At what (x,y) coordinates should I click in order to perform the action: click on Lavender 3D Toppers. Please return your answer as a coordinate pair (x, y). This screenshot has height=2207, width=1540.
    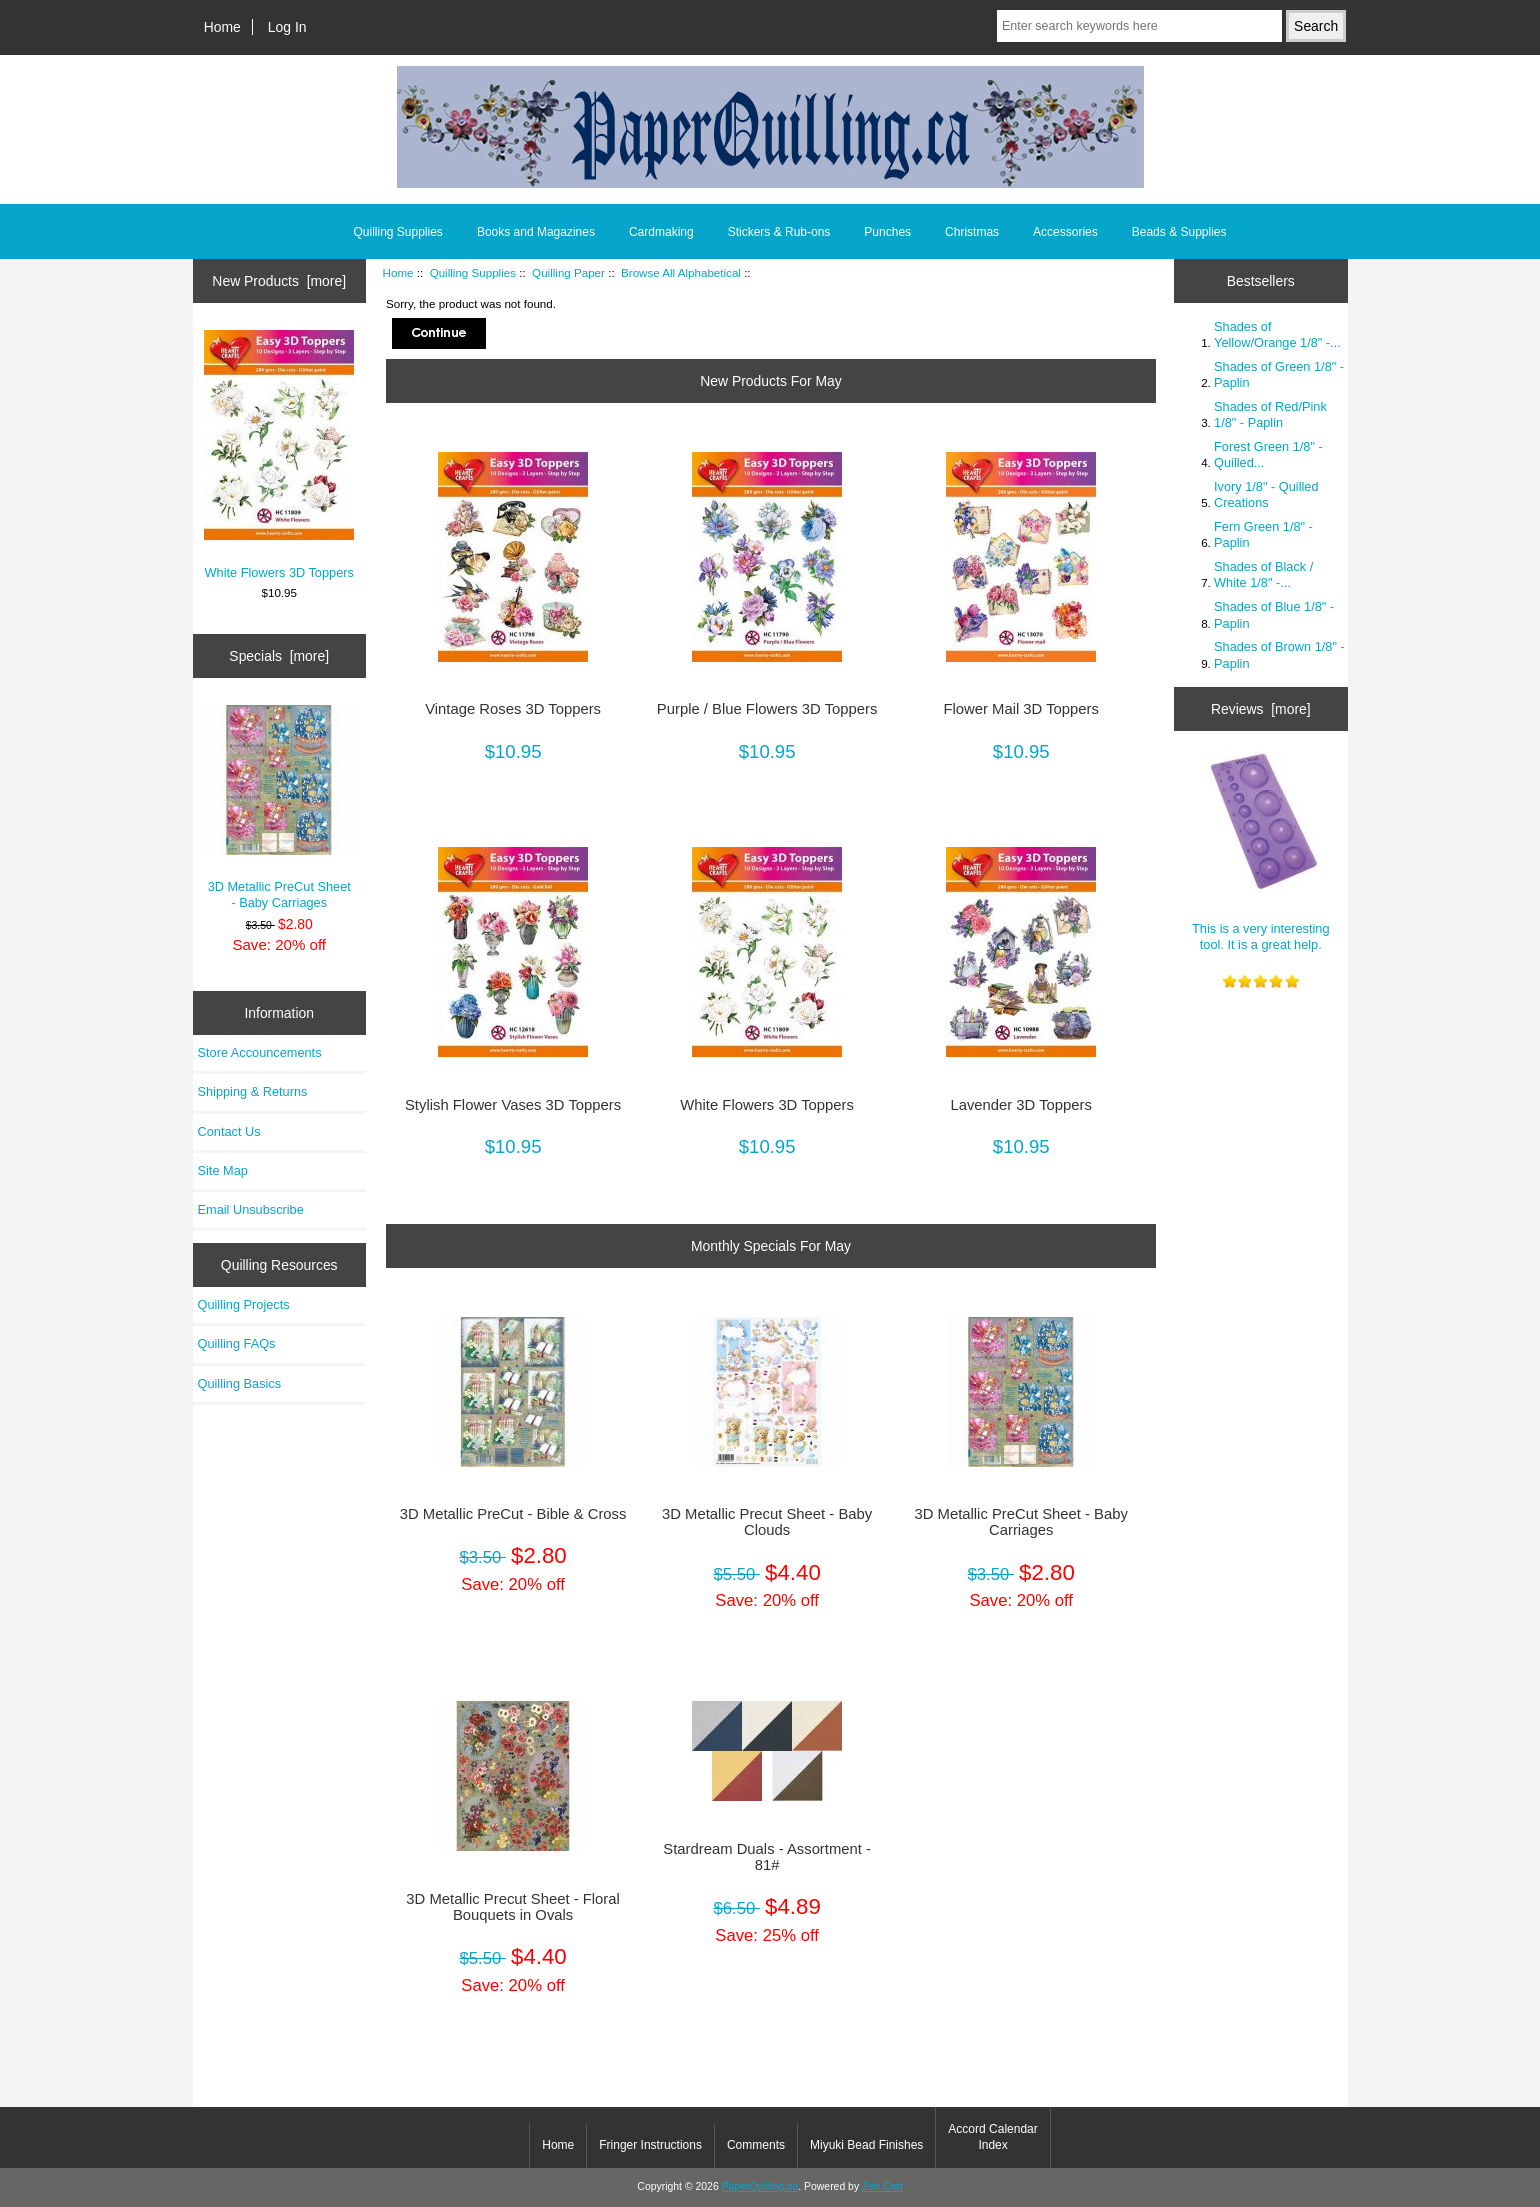
    Looking at the image, I should click on (1021, 1105).